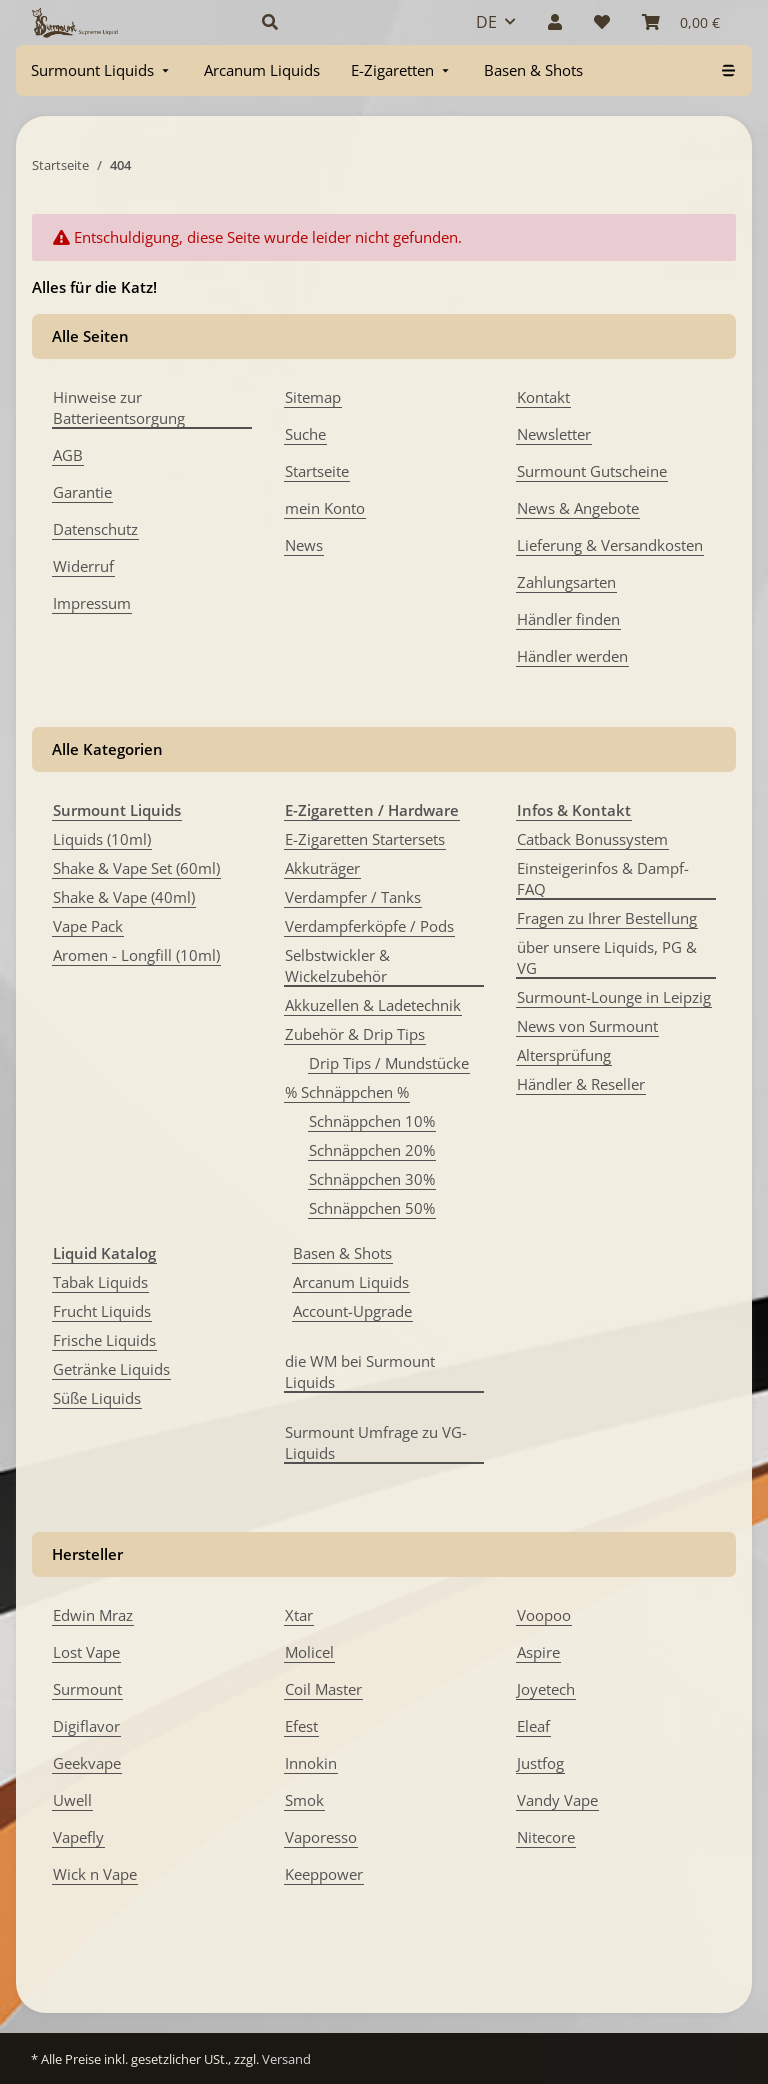 Image resolution: width=768 pixels, height=2084 pixels. I want to click on Tabak Liquids, so click(100, 1282).